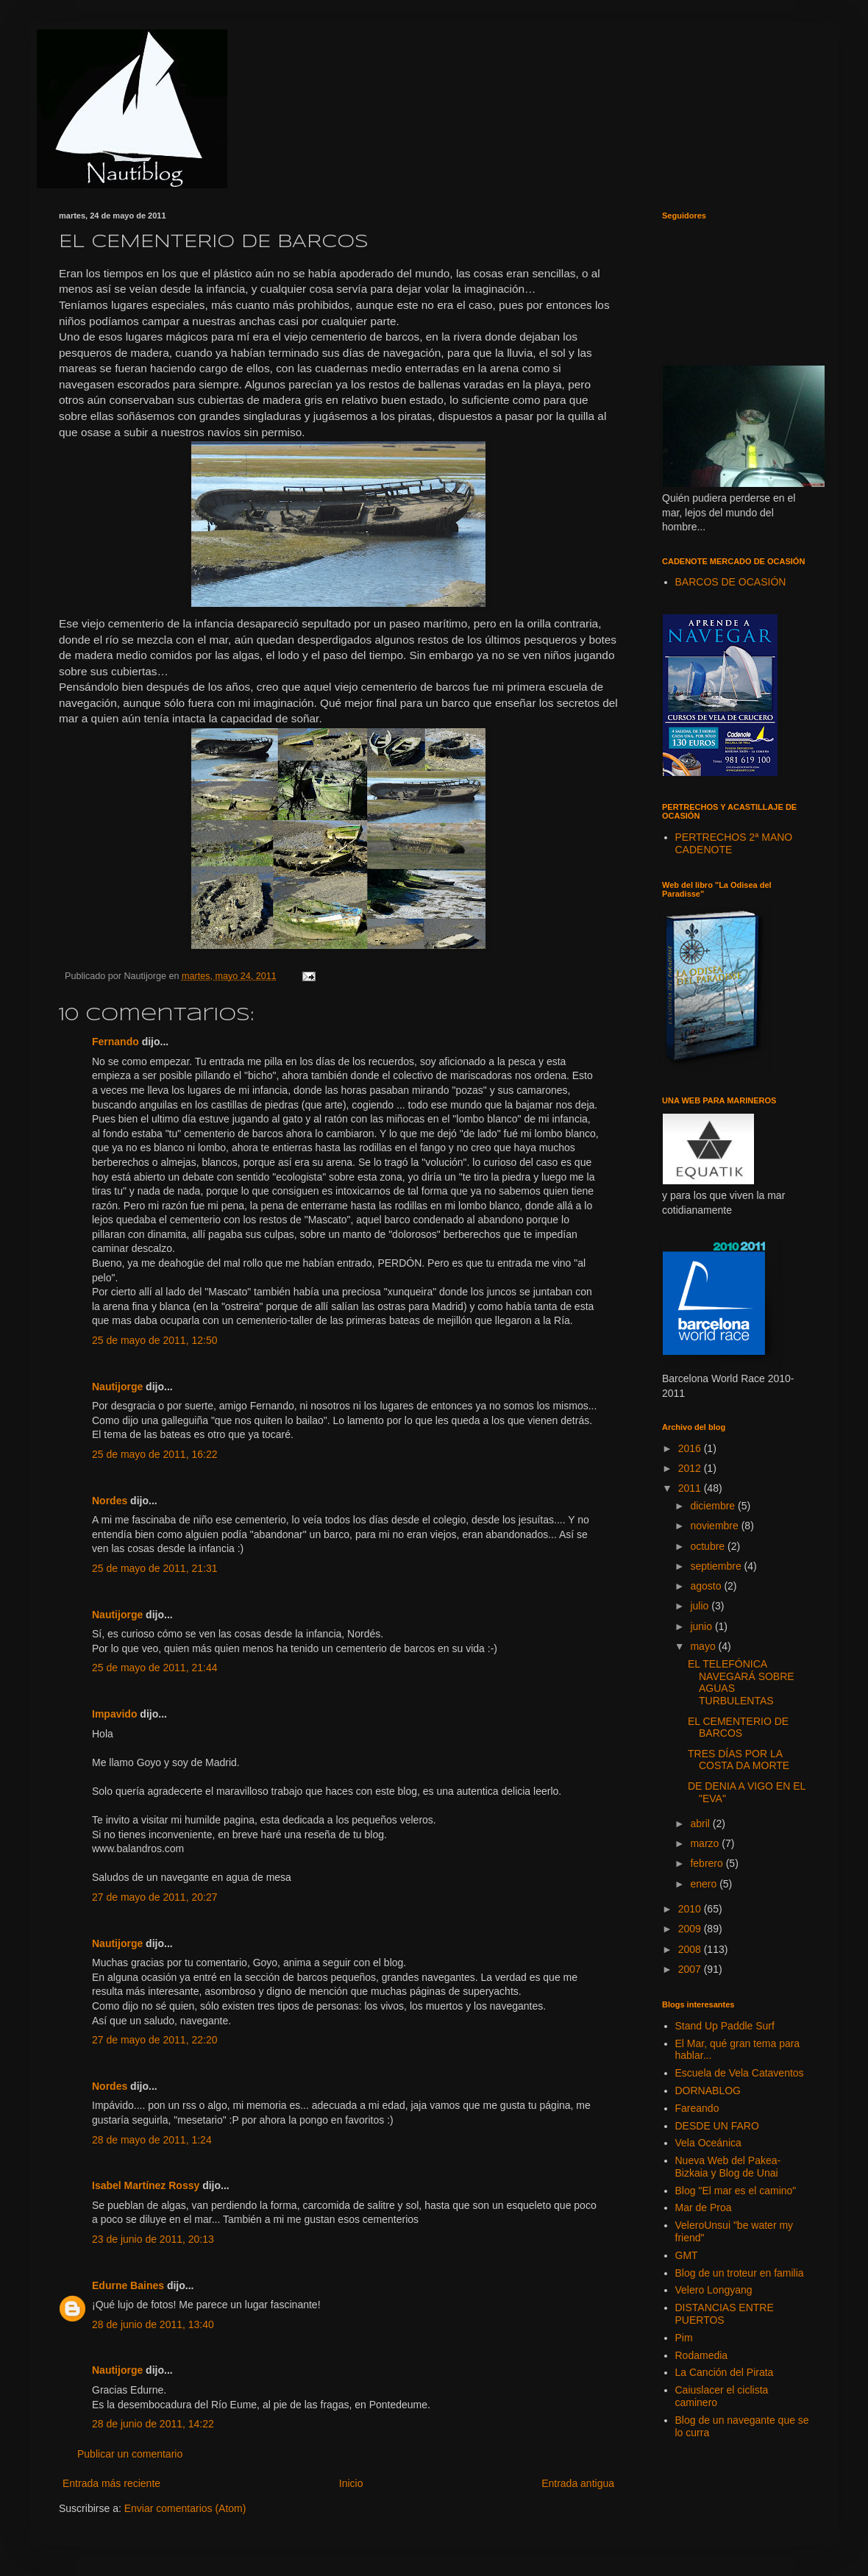  Describe the element at coordinates (117, 1386) in the screenshot. I see `Nautijorge` at that location.